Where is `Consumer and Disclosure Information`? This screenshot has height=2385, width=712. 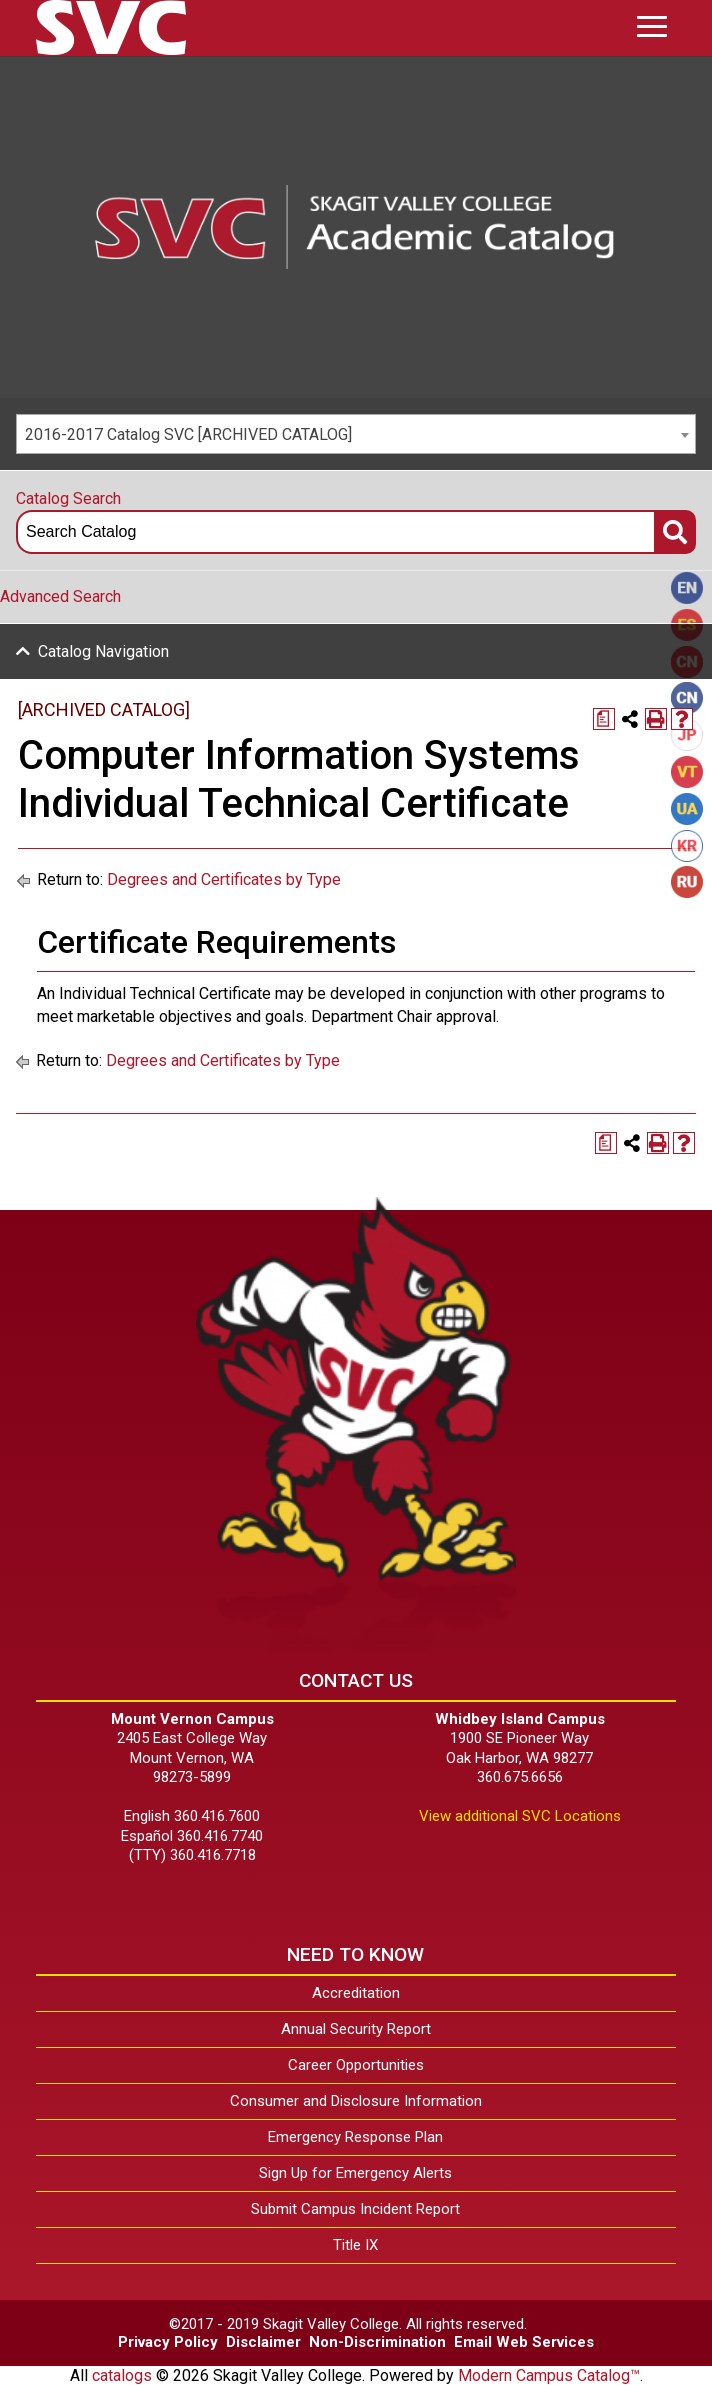
Consumer and Disclosure Information is located at coordinates (356, 2101).